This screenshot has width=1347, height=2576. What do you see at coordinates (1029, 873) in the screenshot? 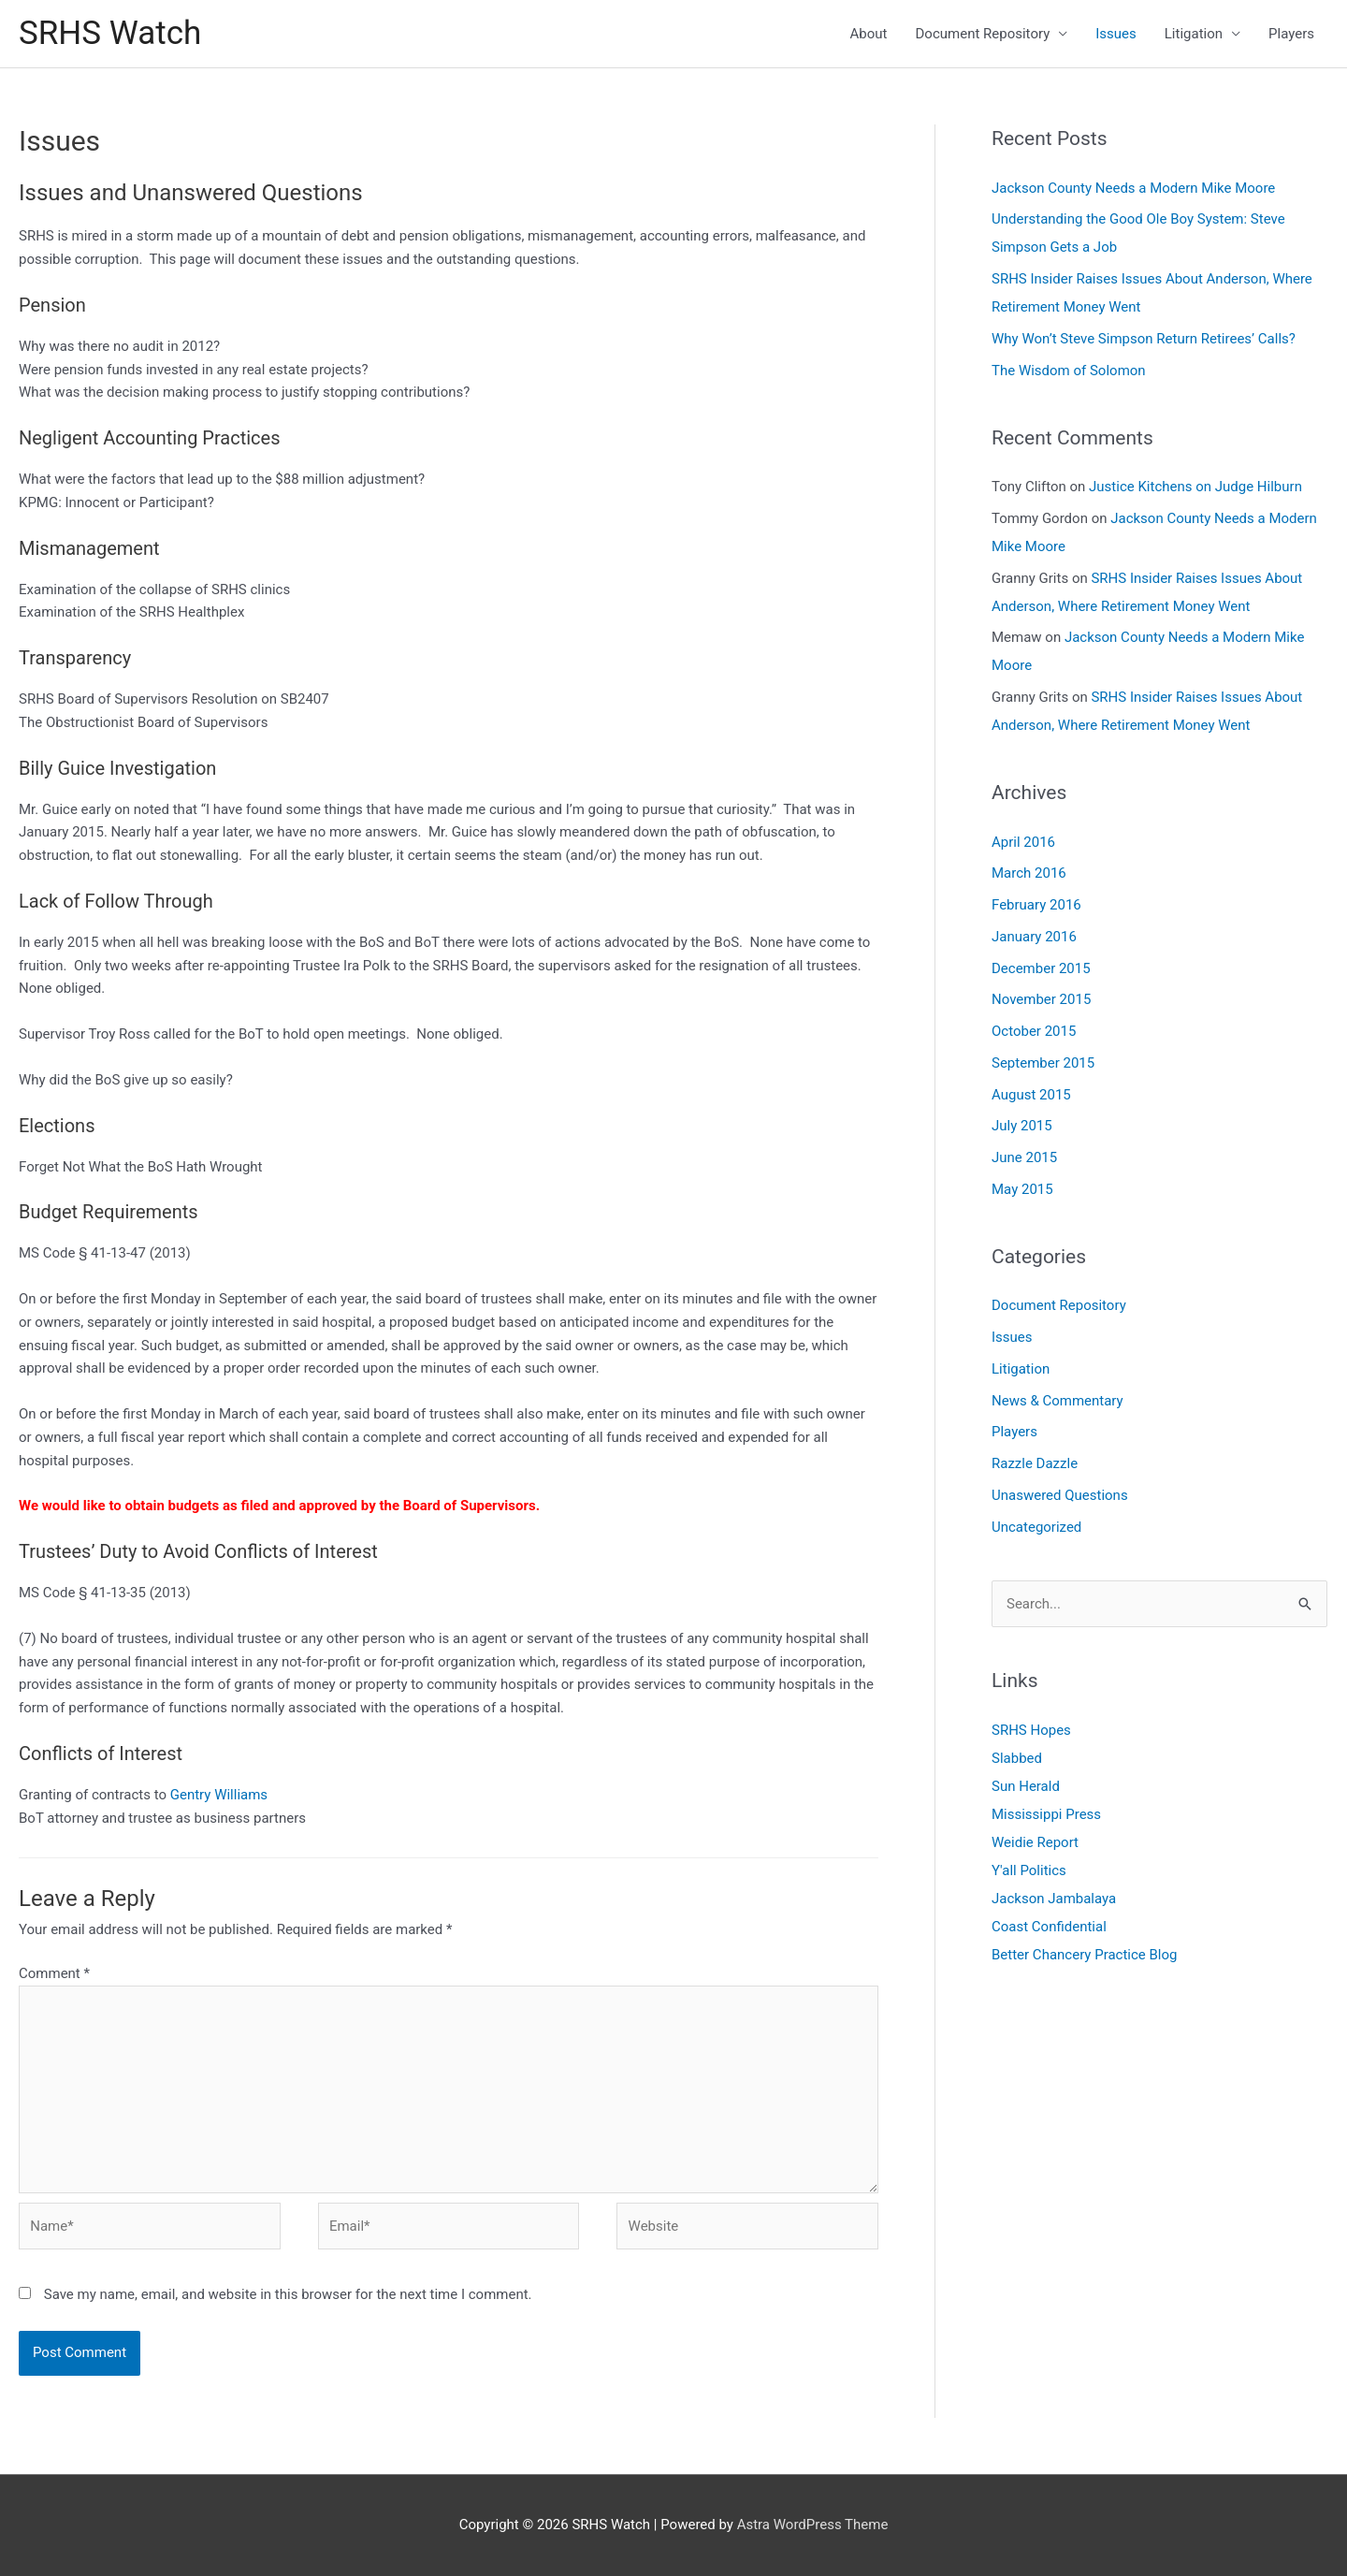
I see `March 2016` at bounding box center [1029, 873].